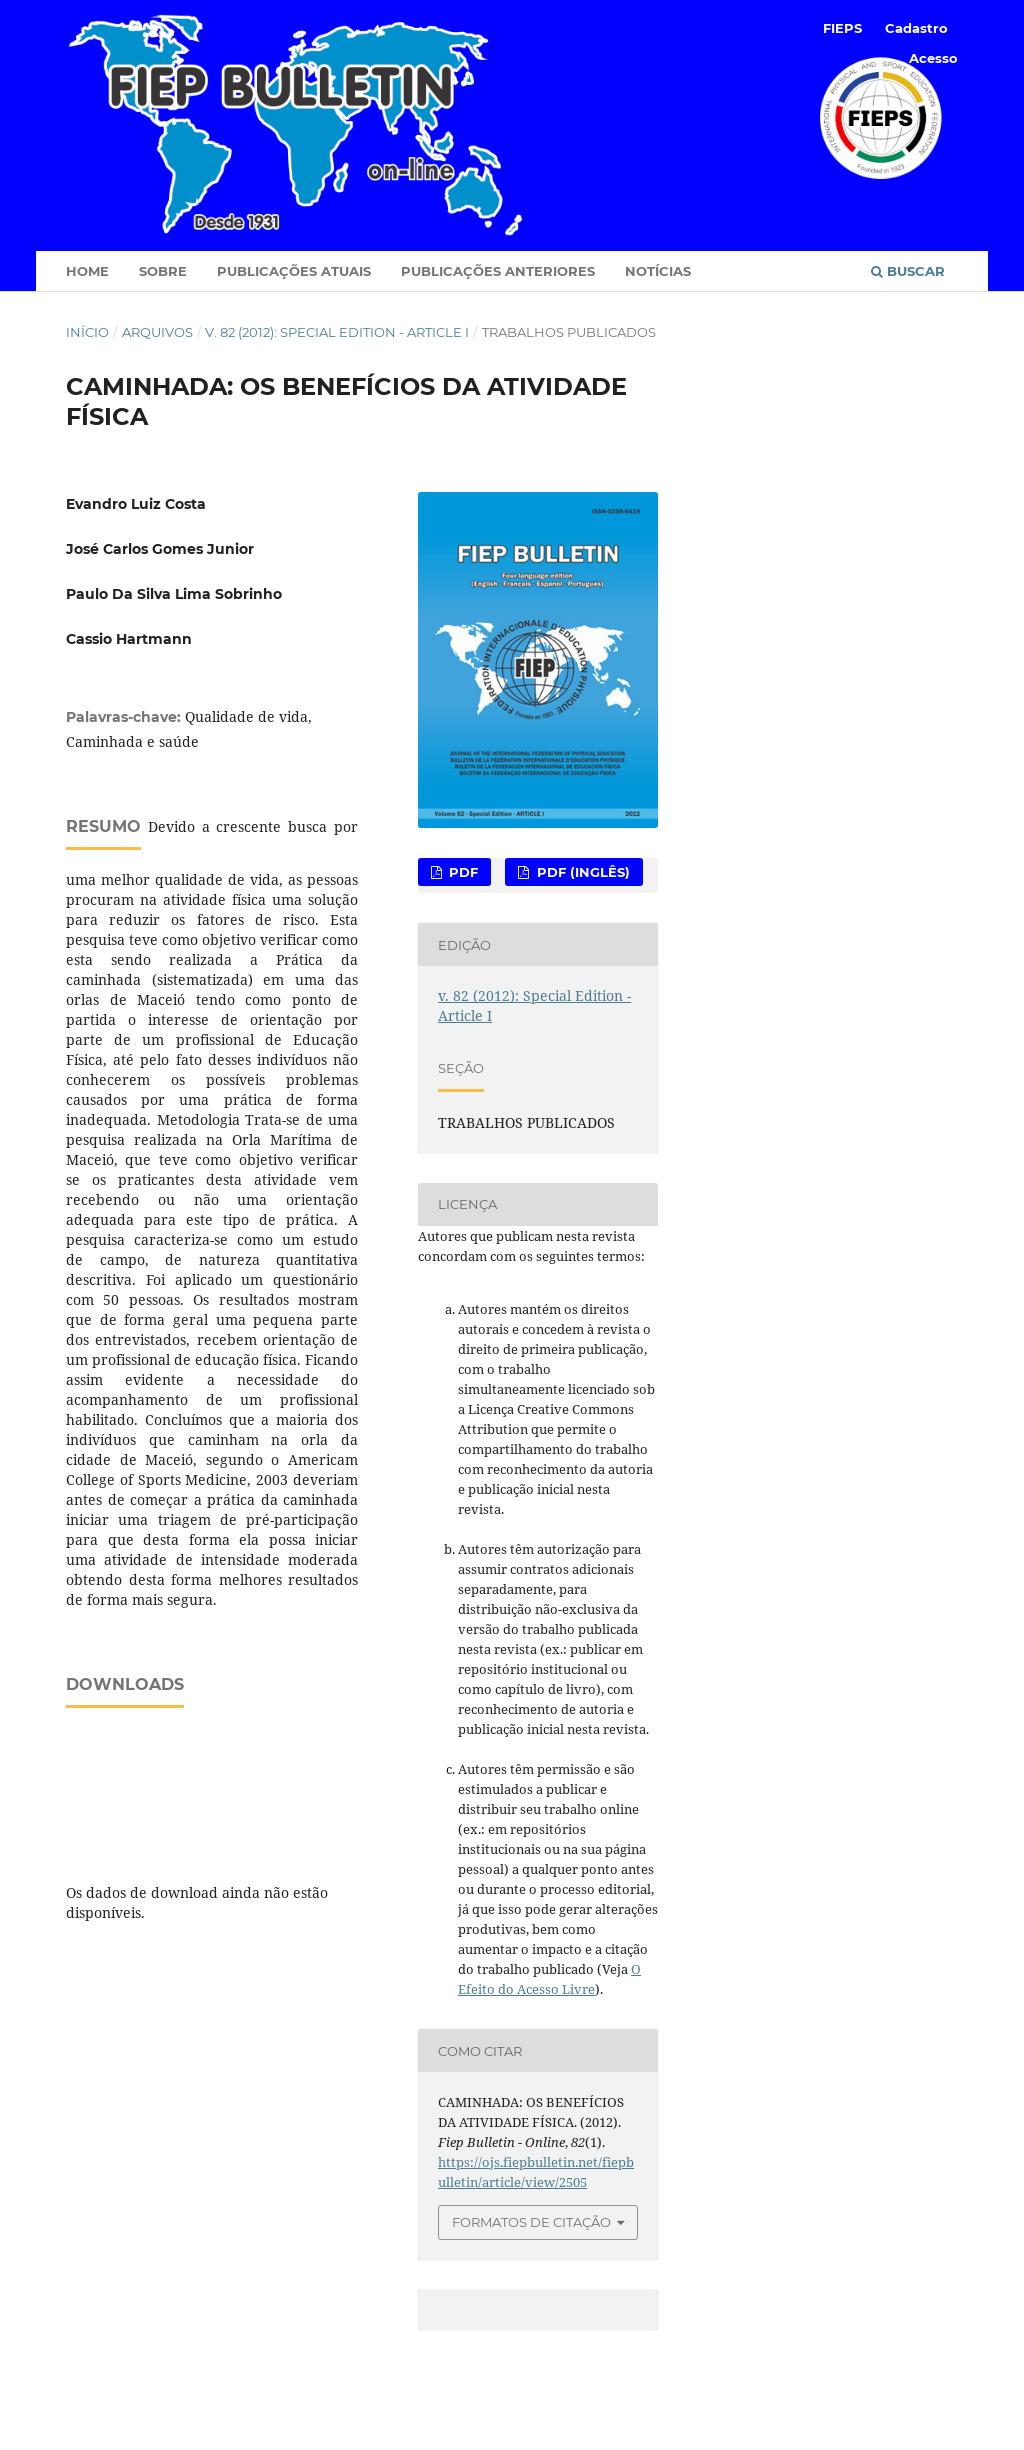  What do you see at coordinates (461, 872) in the screenshot?
I see `PDF` at bounding box center [461, 872].